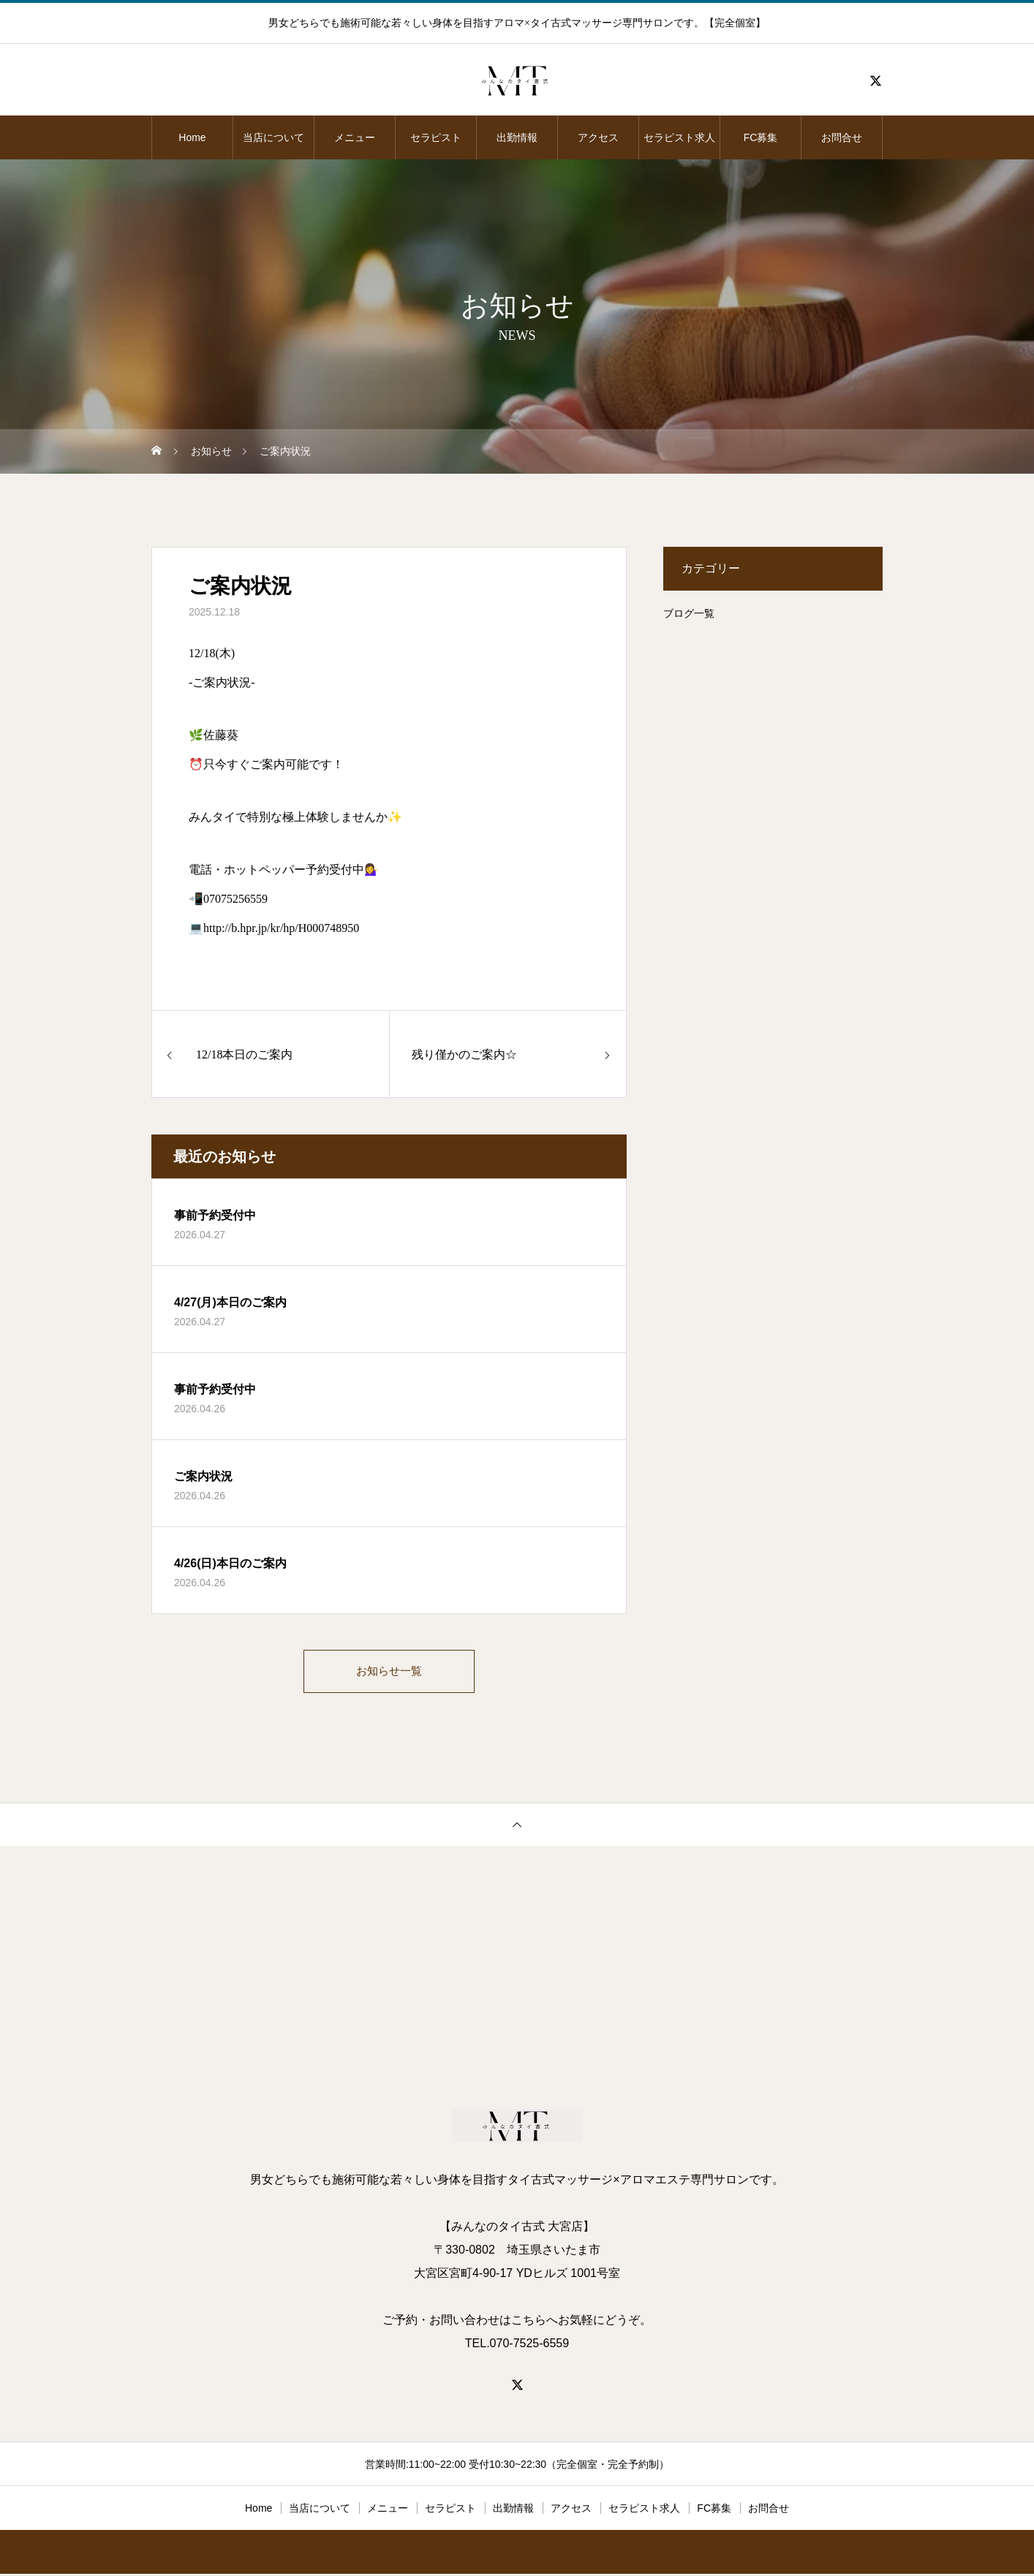  Describe the element at coordinates (598, 137) in the screenshot. I see `アクセス` at that location.